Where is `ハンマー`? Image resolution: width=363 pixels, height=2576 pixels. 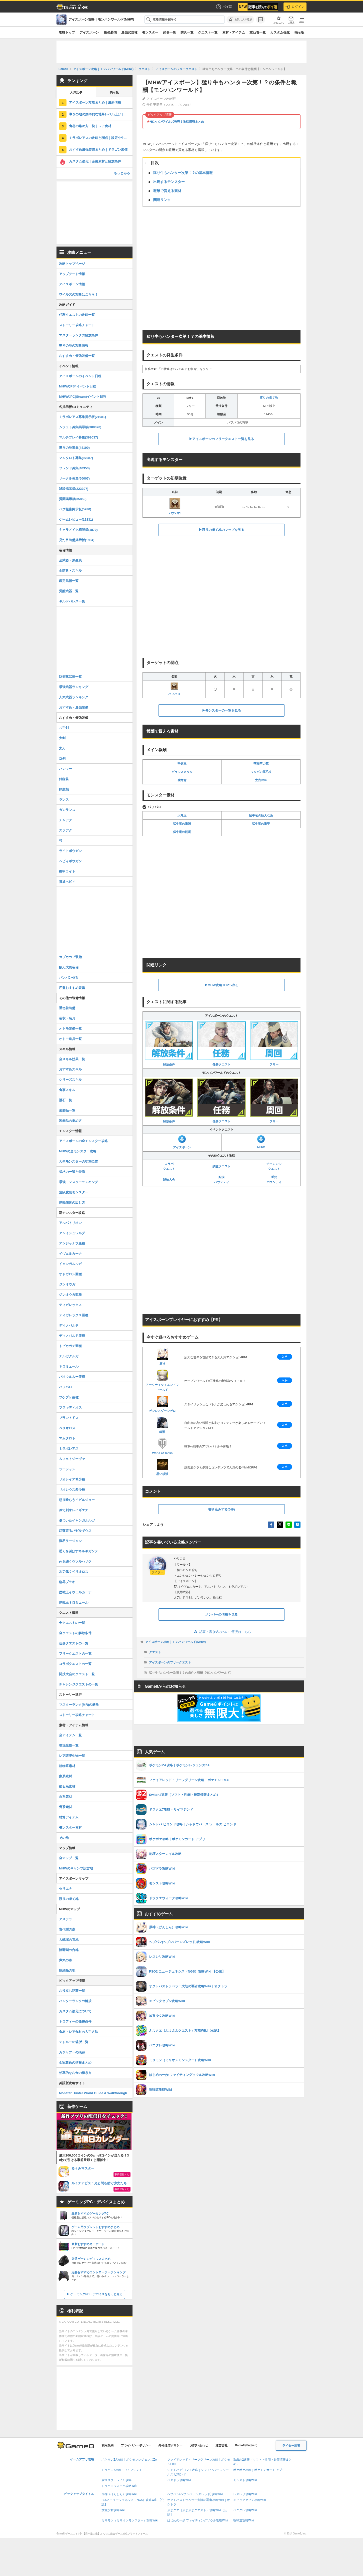
ハンマー is located at coordinates (65, 769).